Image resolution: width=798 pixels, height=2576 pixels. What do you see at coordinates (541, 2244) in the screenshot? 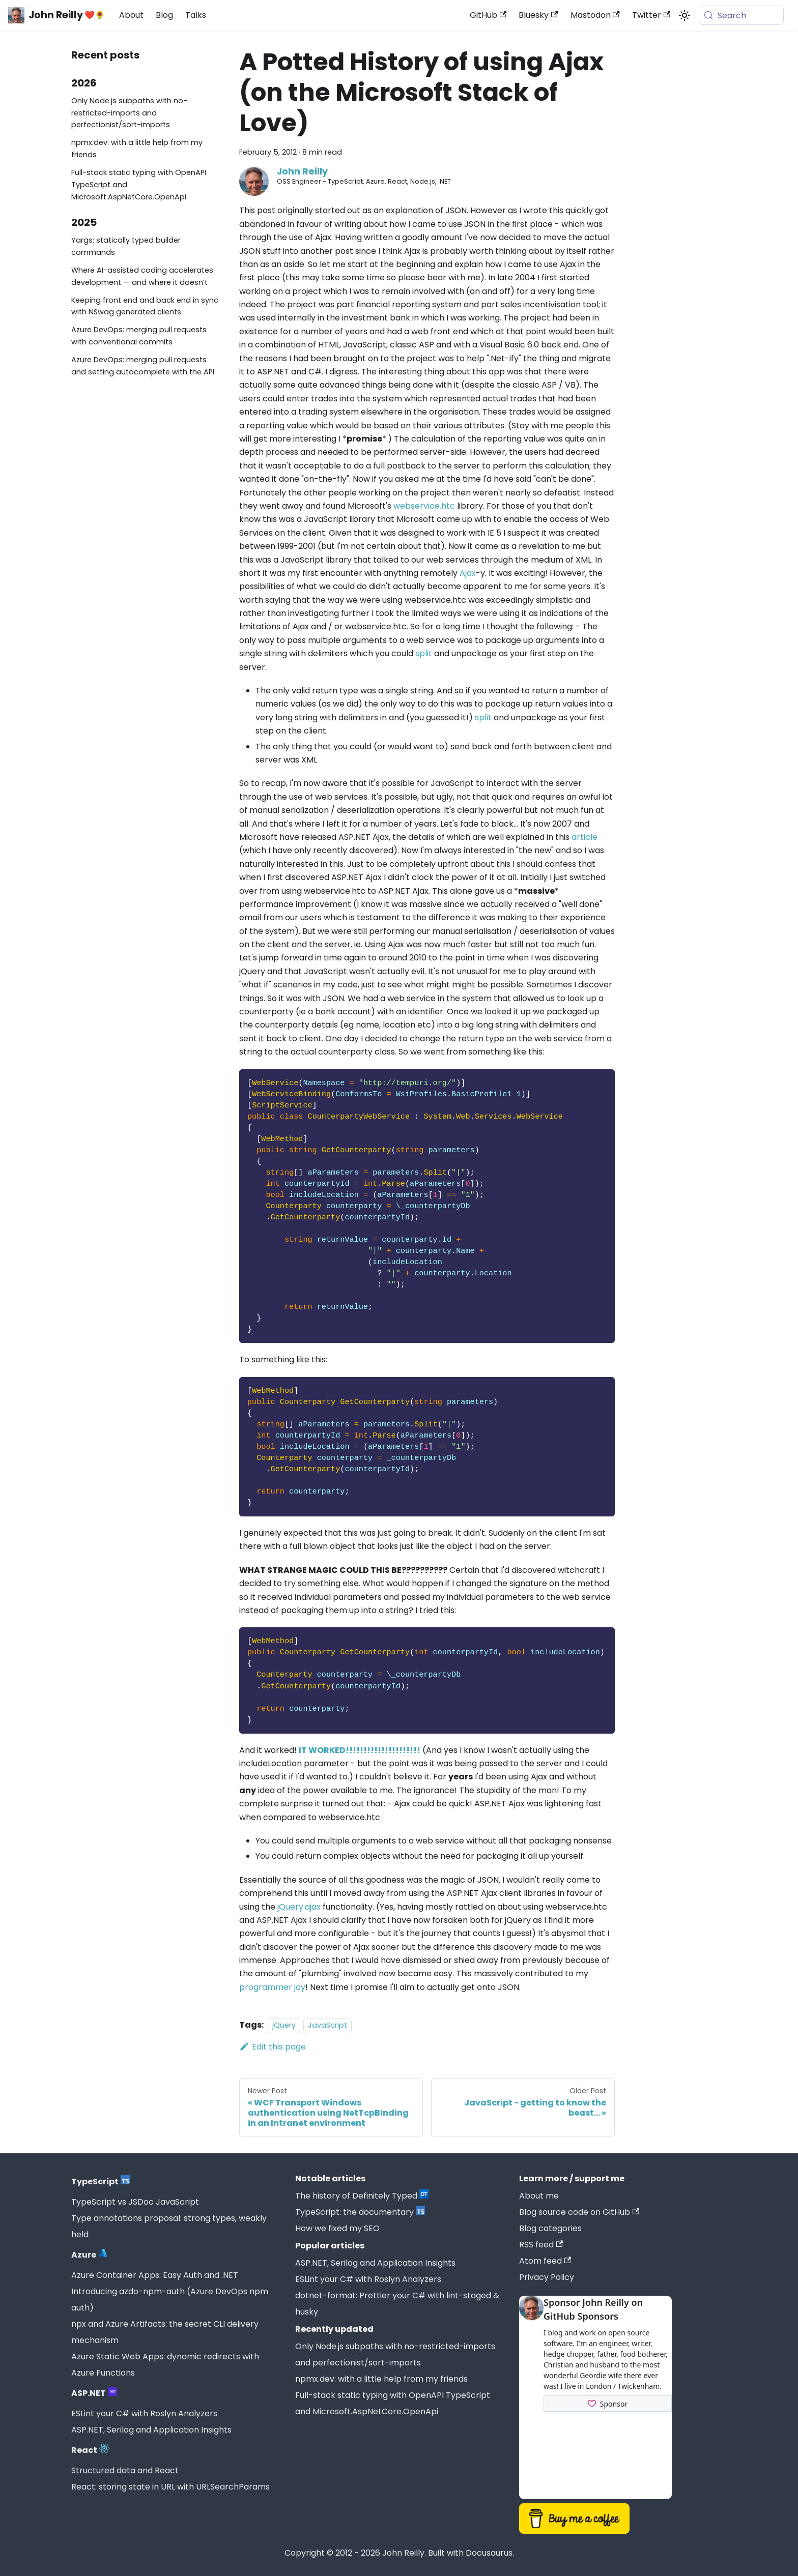
I see `RSS feed` at bounding box center [541, 2244].